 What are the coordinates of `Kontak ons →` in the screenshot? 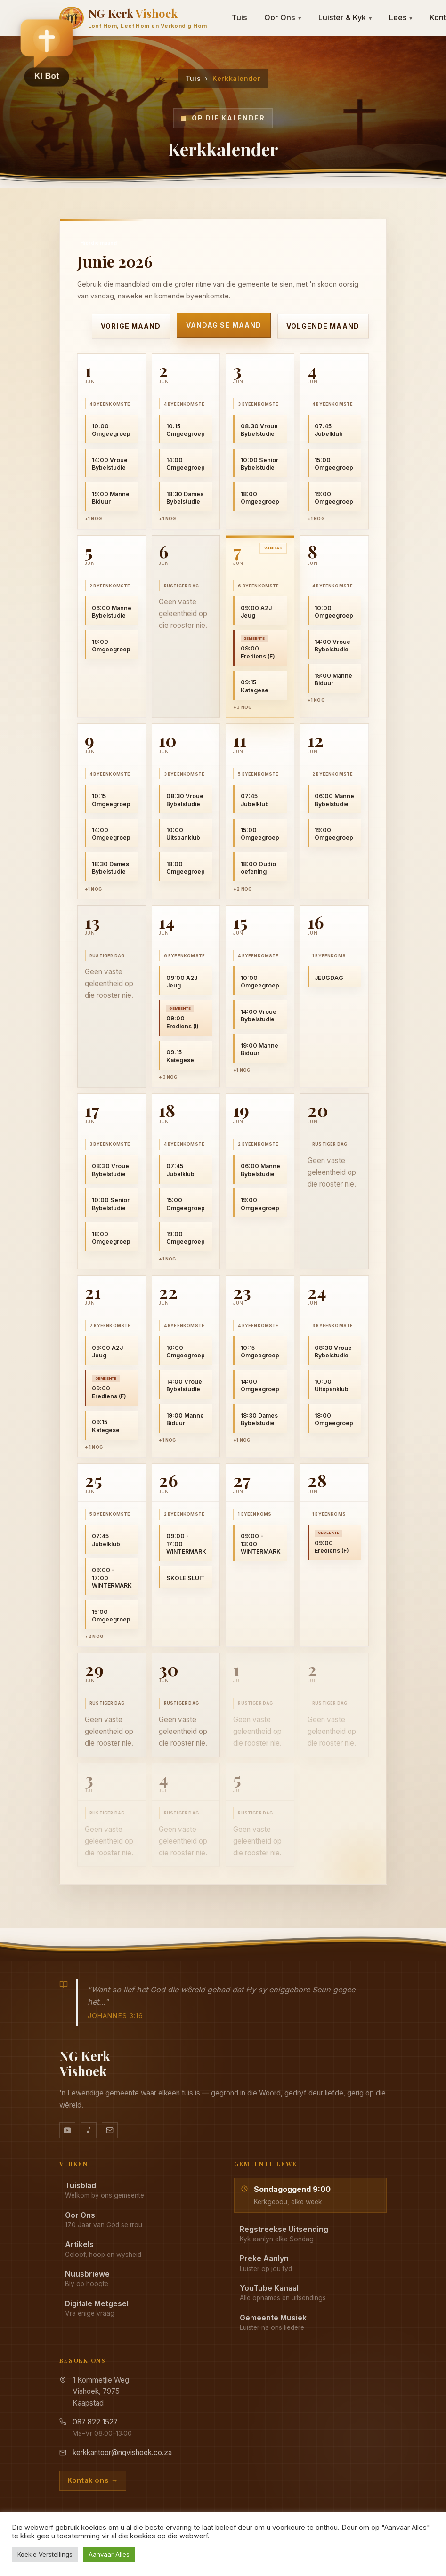 It's located at (92, 2480).